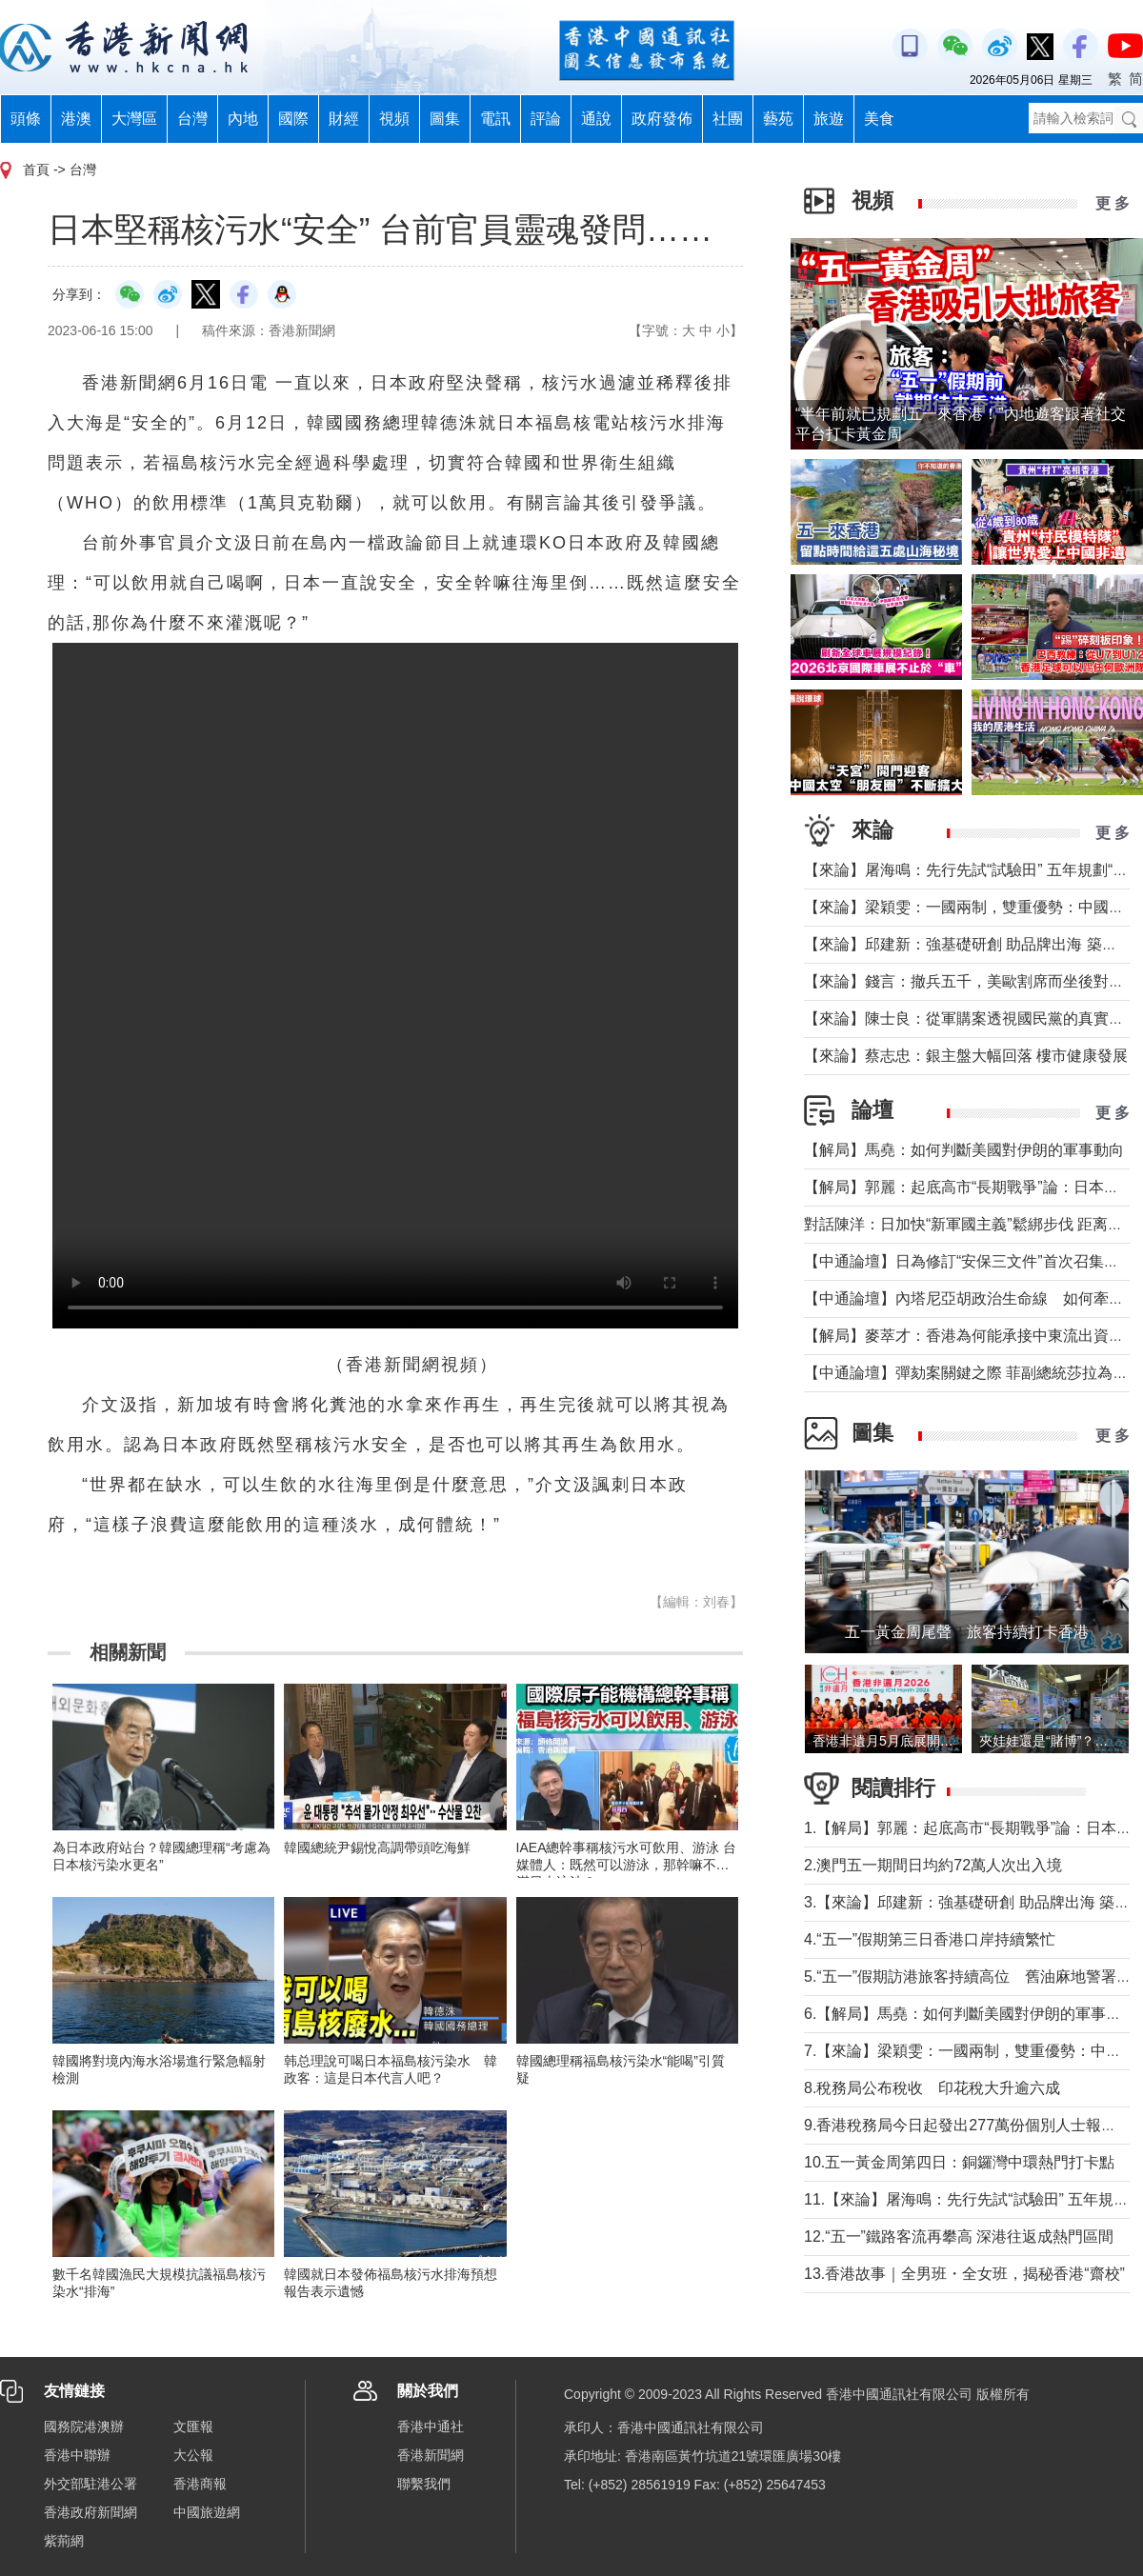 Image resolution: width=1143 pixels, height=2576 pixels. I want to click on 13.香港故事｜全男班・全女班，揭秘香港“齋校”, so click(964, 2274).